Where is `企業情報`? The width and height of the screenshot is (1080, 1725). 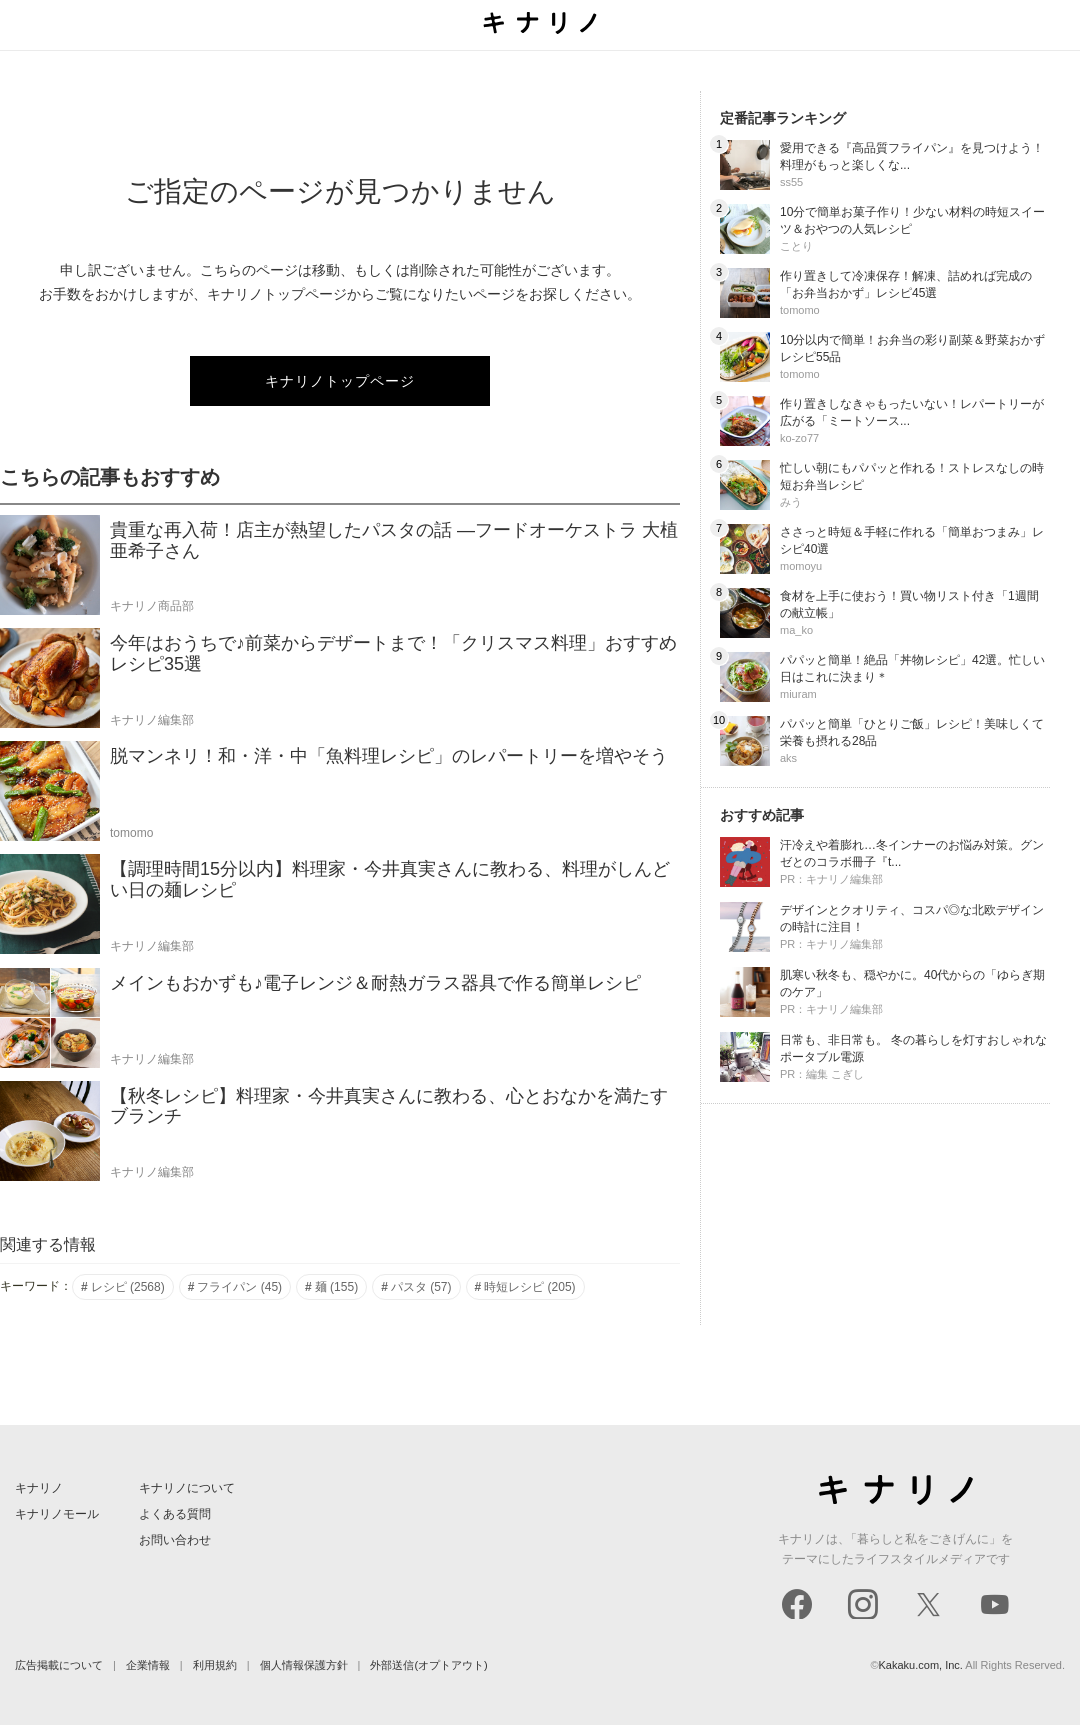 企業情報 is located at coordinates (148, 1665).